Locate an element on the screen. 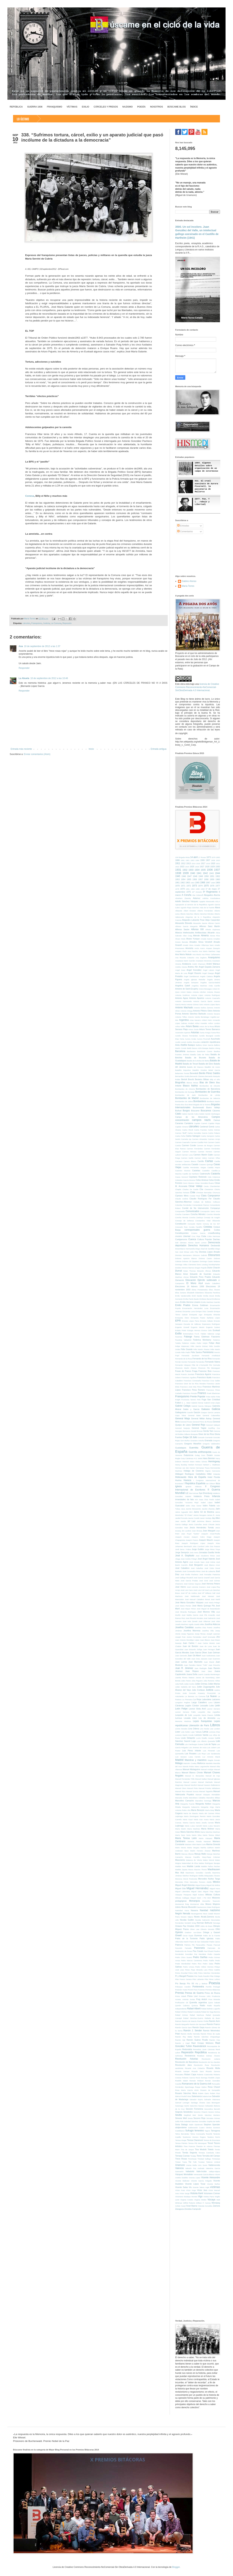 Image resolution: width=233 pixels, height=2576 pixels. José Vela Zanetti is located at coordinates (190, 1621).